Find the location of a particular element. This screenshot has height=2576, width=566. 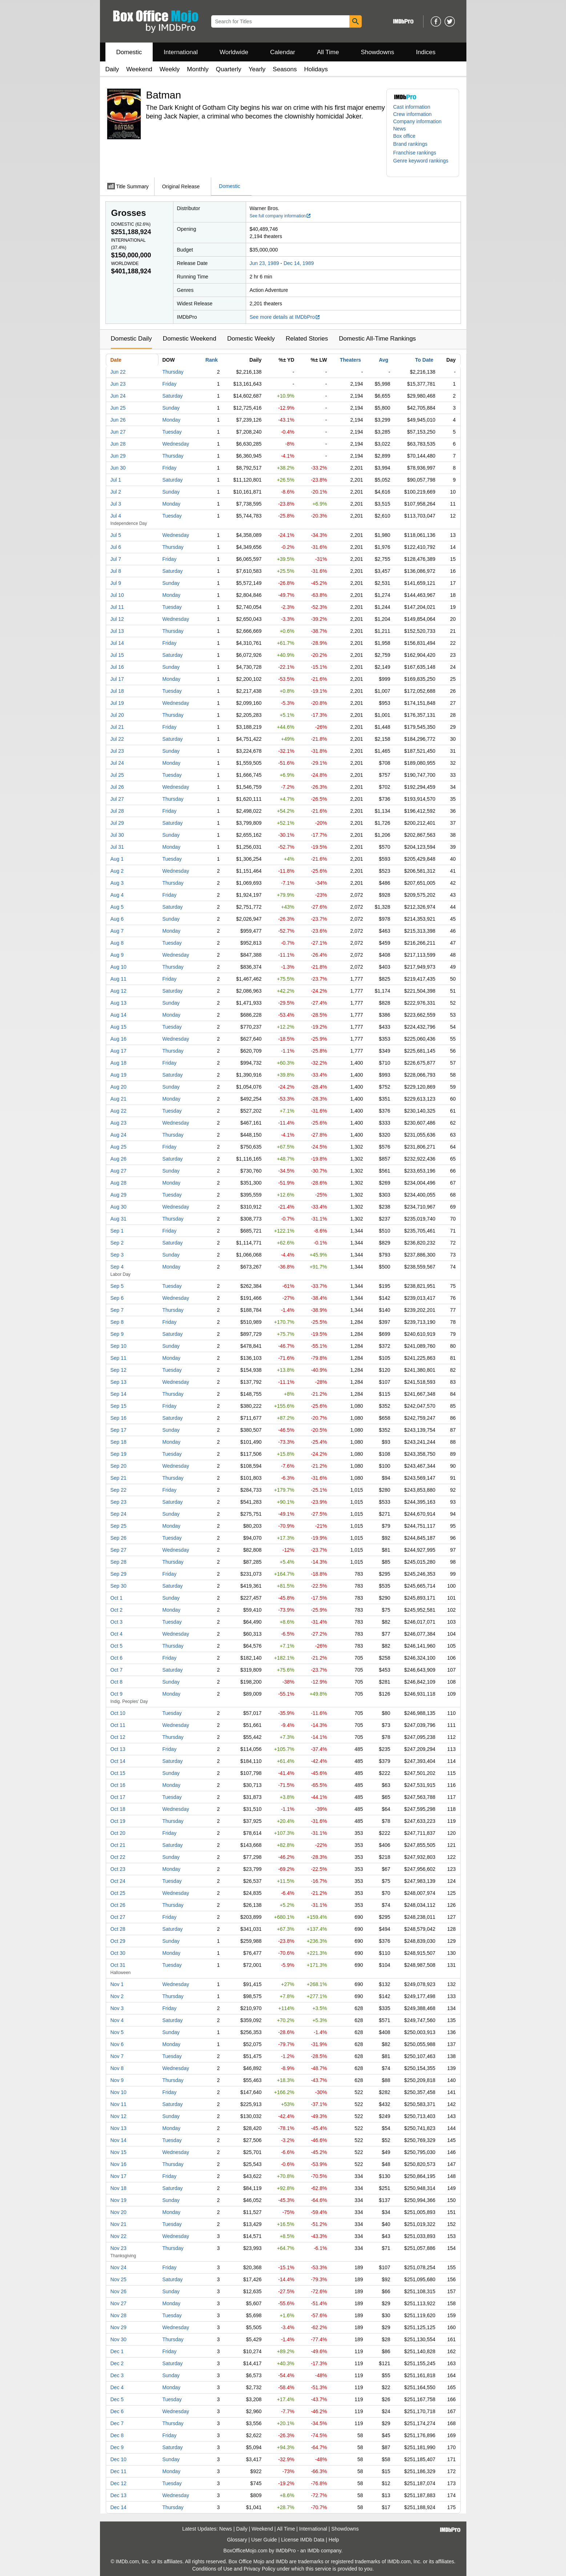

Sep 29 is located at coordinates (119, 1574).